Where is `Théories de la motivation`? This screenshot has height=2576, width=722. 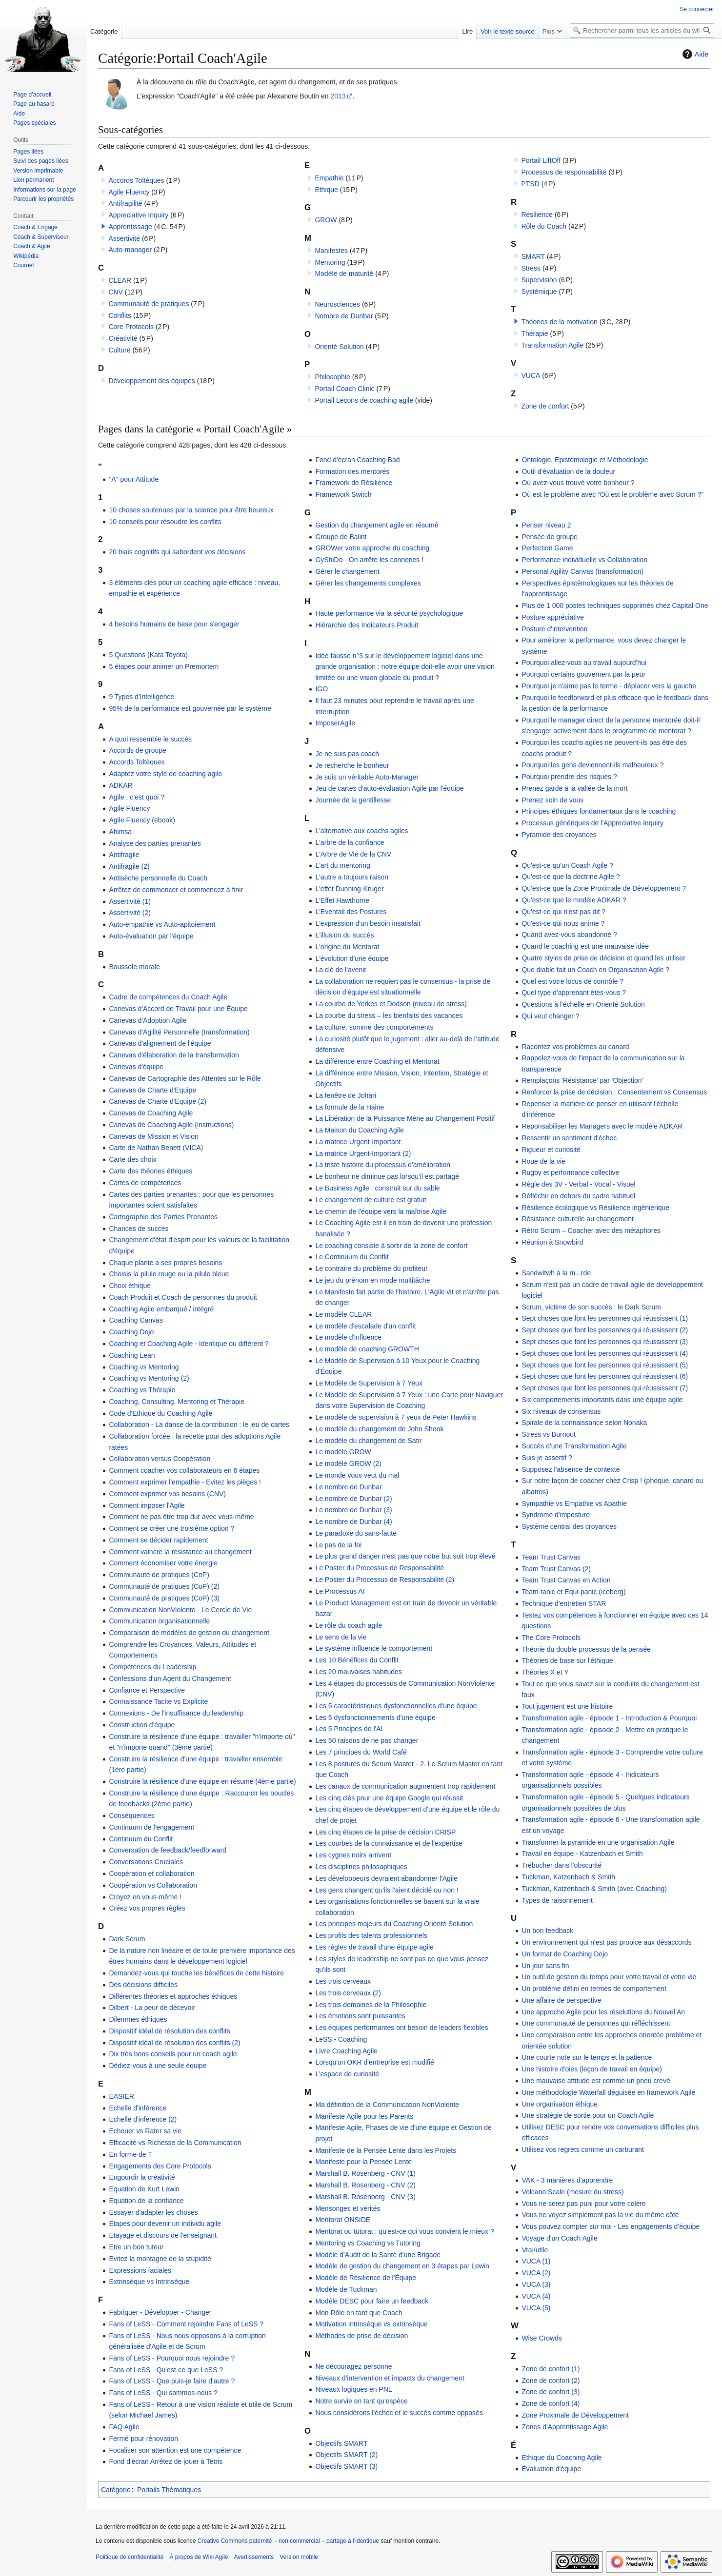
Théories de la motivation is located at coordinates (559, 322).